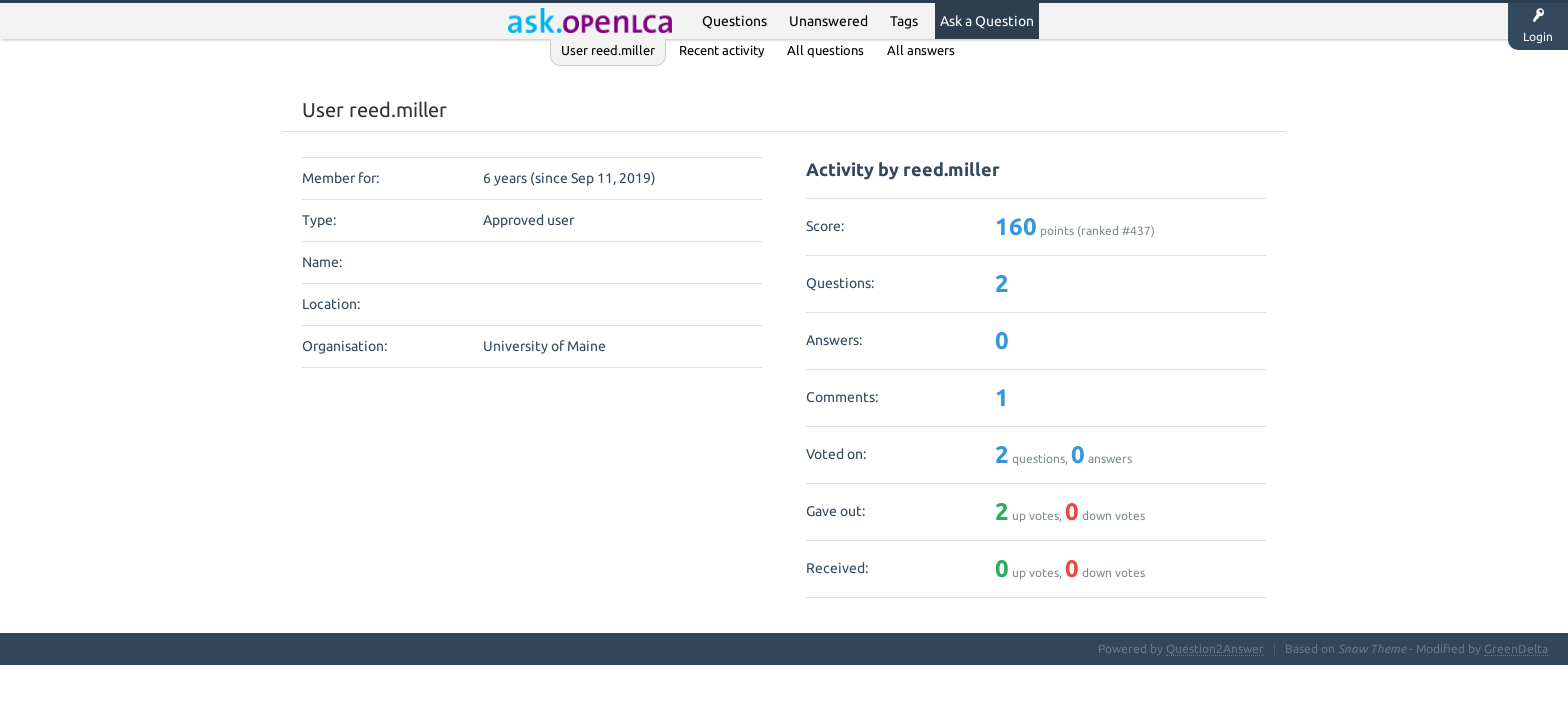 The image size is (1568, 720). I want to click on Ask a Question, so click(987, 21).